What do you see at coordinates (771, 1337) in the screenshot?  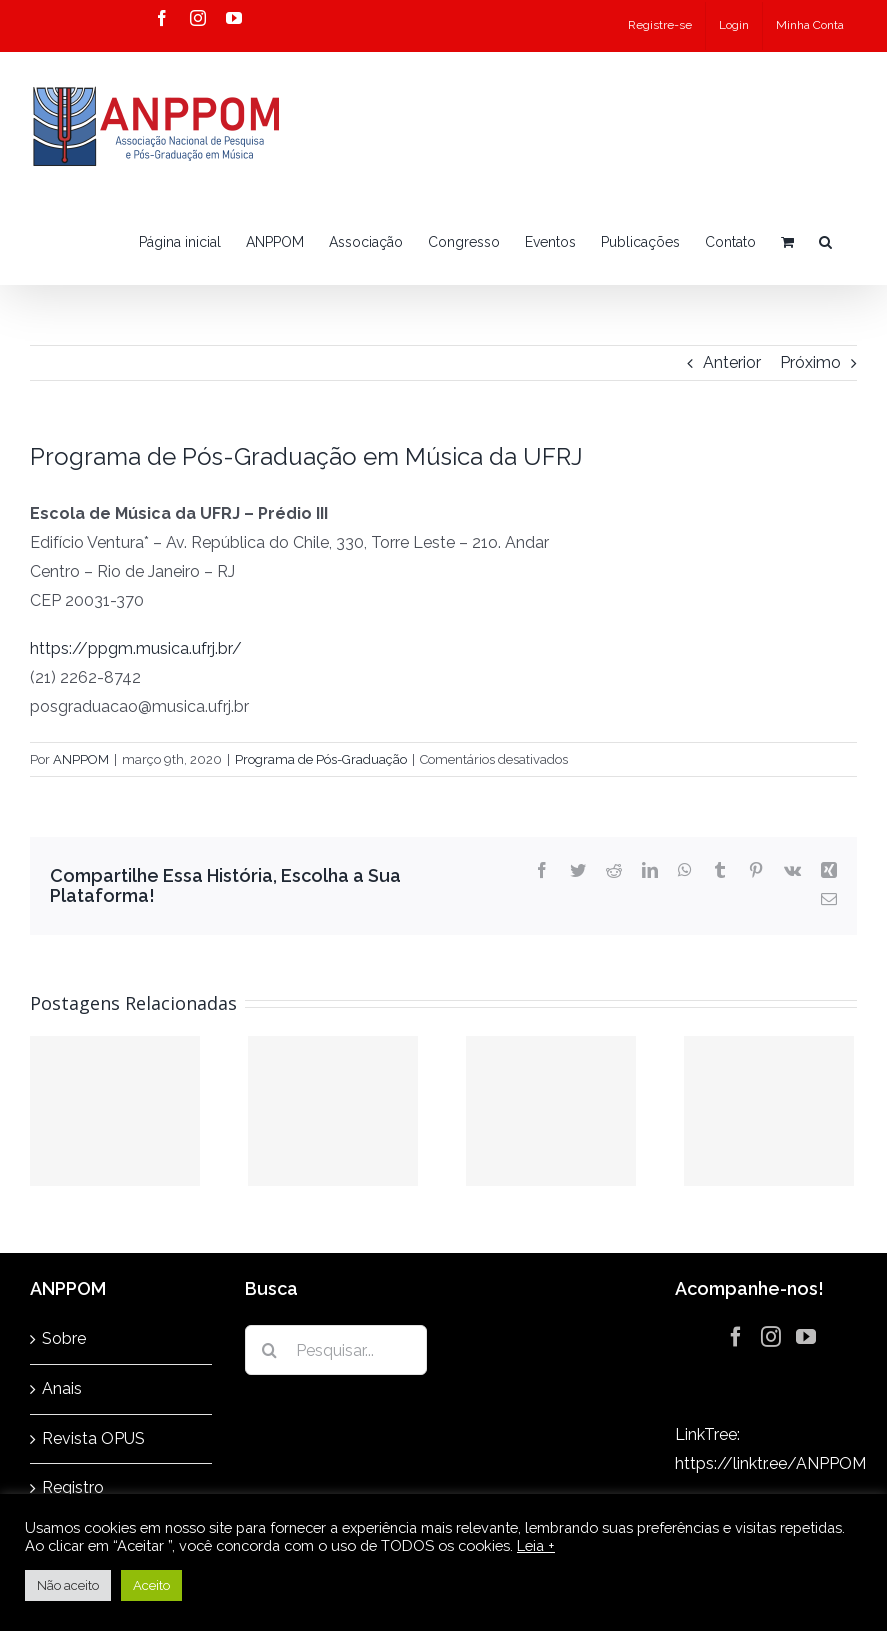 I see `[Instagram]` at bounding box center [771, 1337].